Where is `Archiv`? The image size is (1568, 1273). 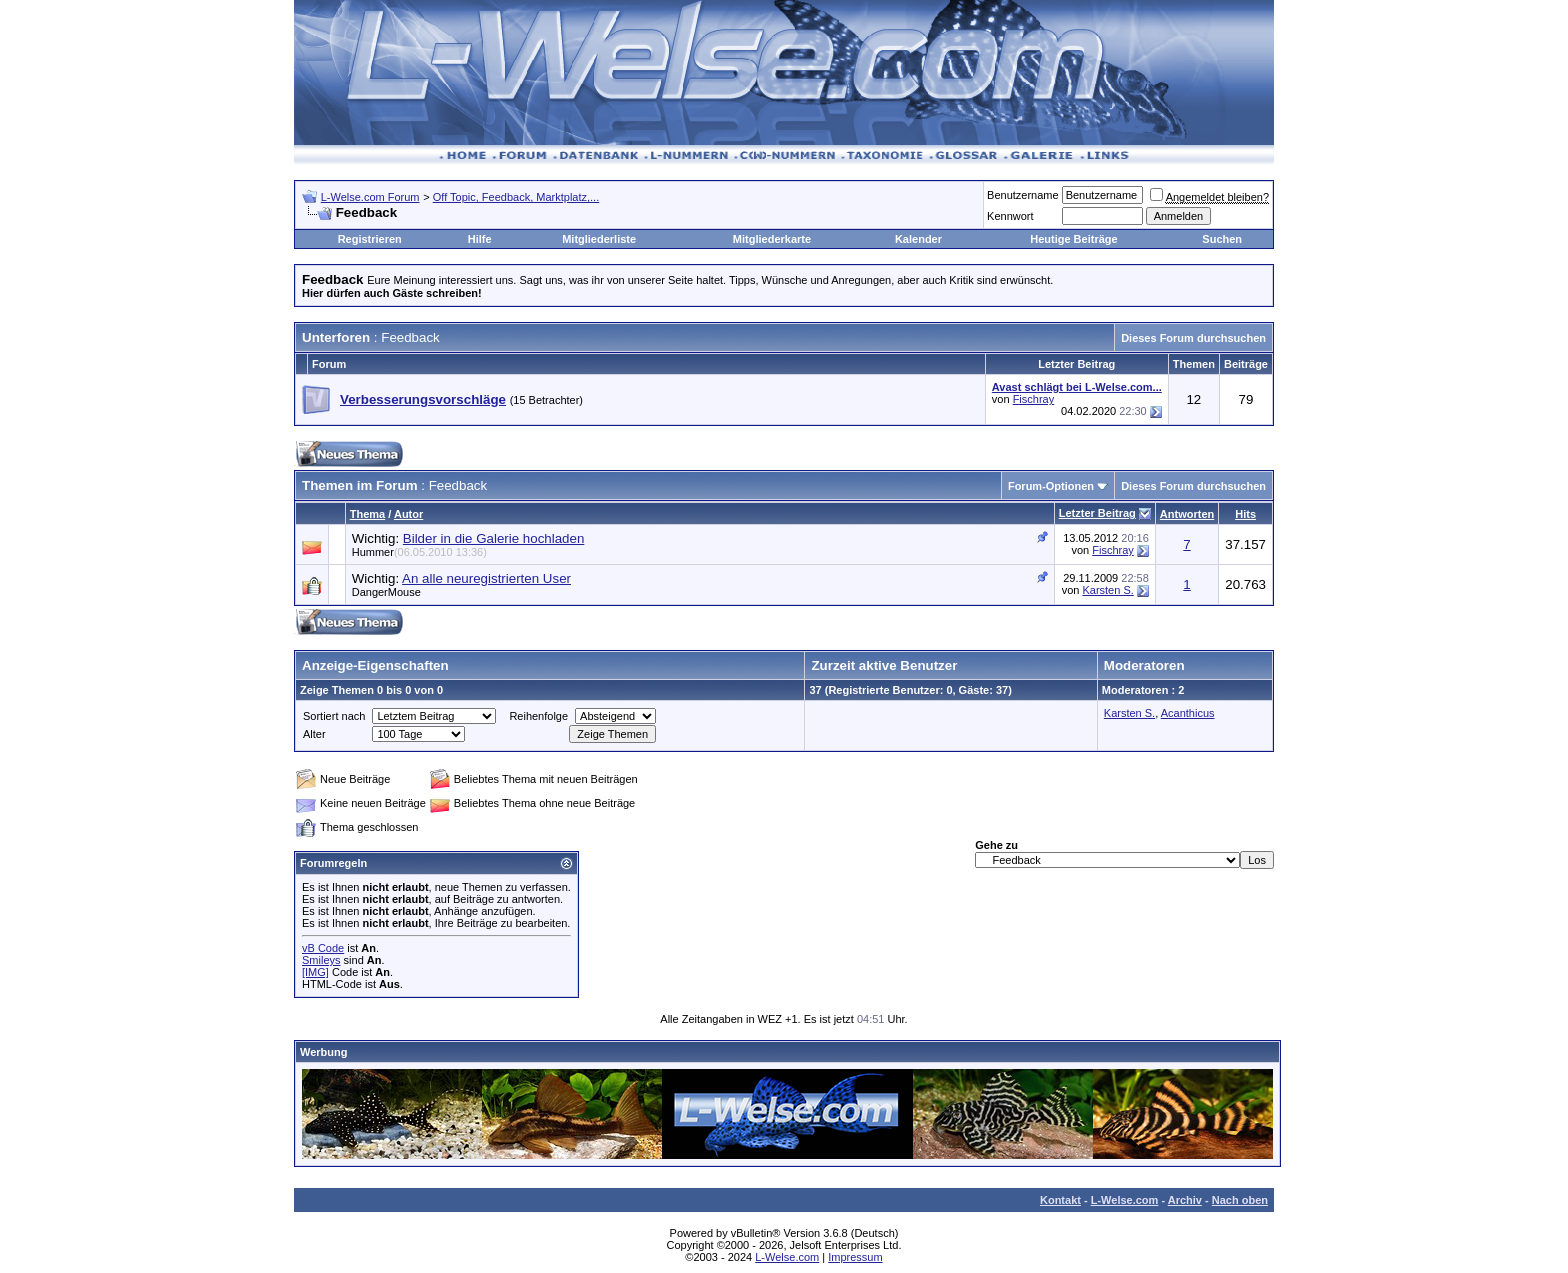 Archiv is located at coordinates (1185, 1200).